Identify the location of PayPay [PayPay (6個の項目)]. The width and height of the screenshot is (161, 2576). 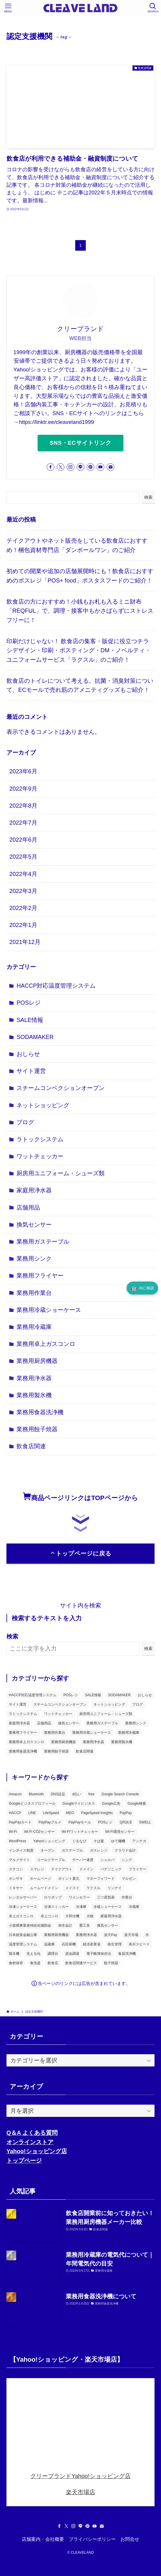
(126, 1813).